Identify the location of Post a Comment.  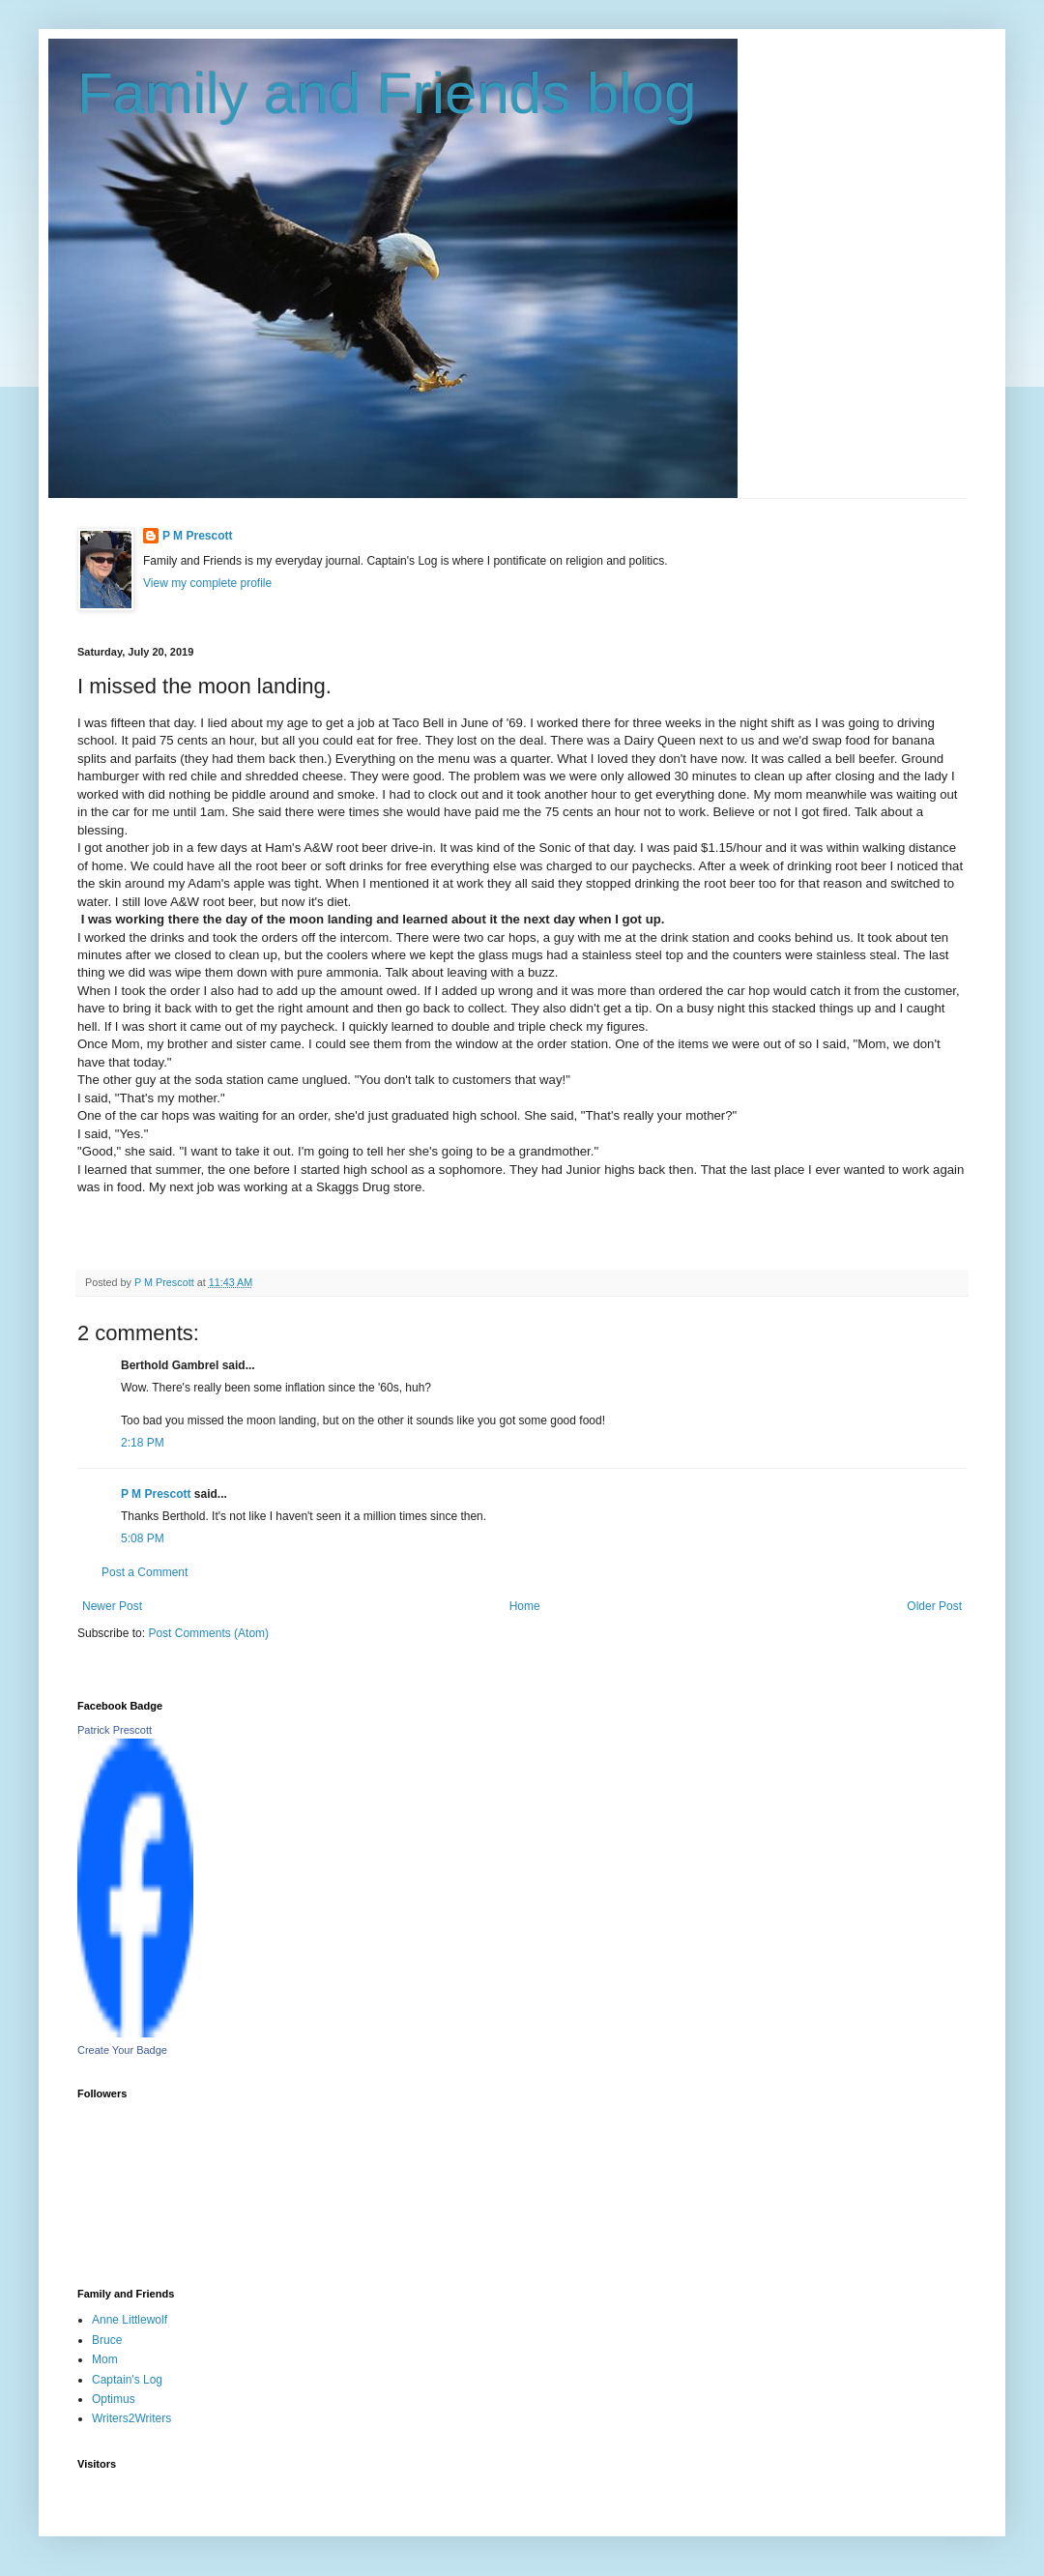
(145, 1572).